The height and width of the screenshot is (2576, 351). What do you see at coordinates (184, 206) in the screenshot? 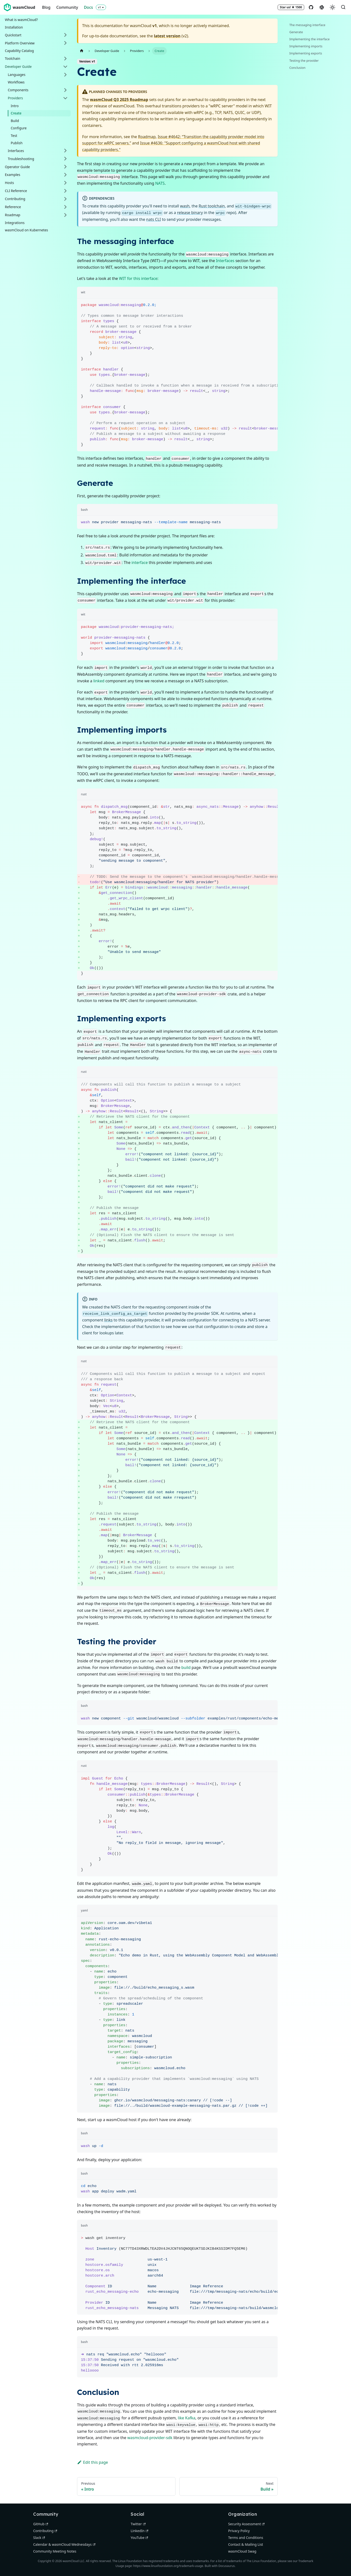
I see `wash` at bounding box center [184, 206].